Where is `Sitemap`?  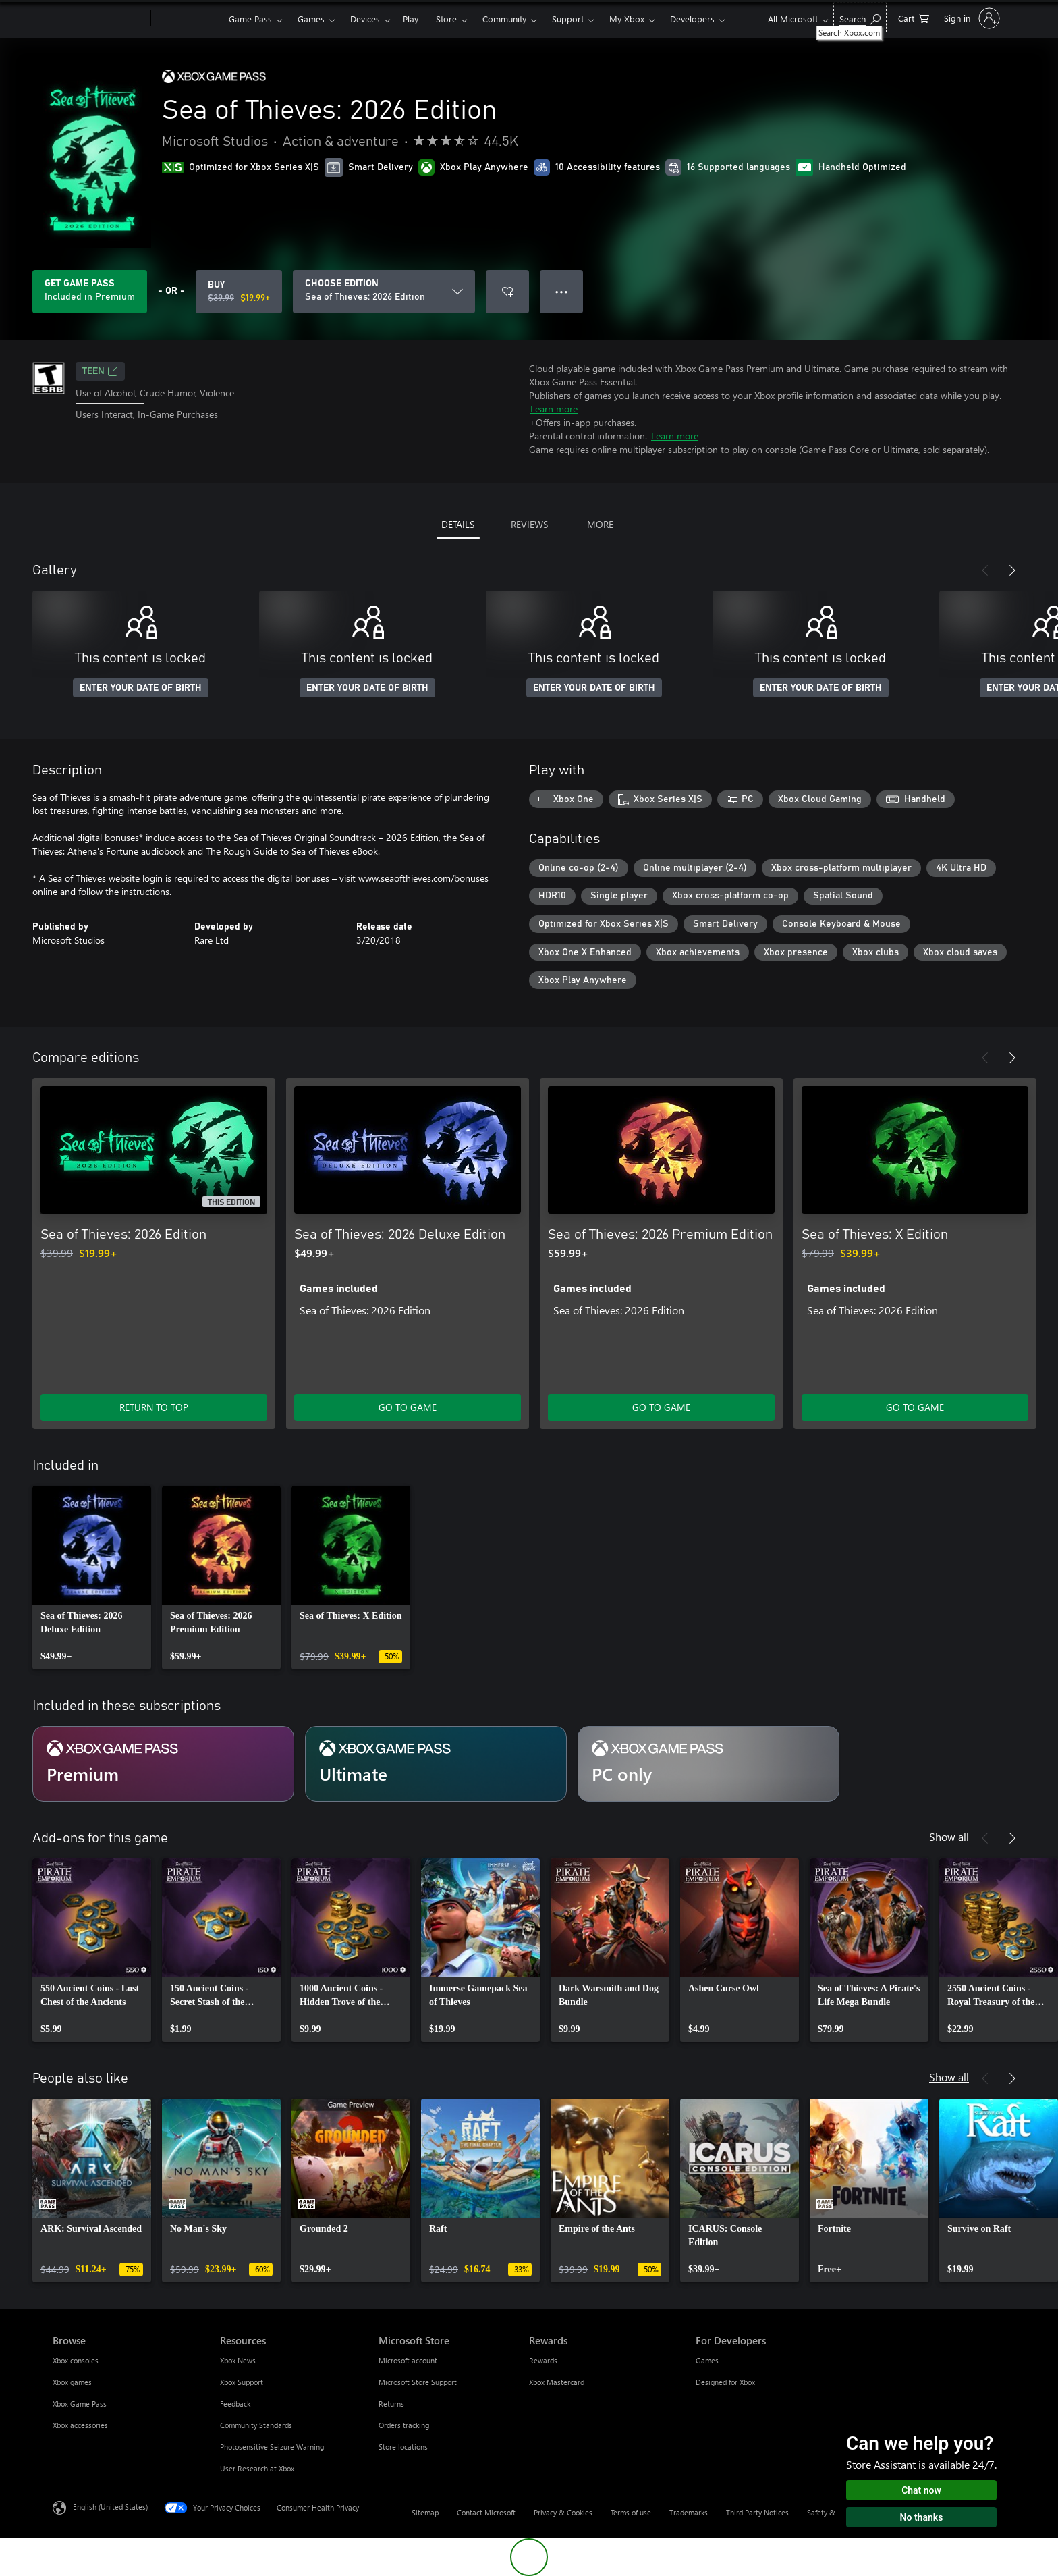 Sitemap is located at coordinates (425, 2512).